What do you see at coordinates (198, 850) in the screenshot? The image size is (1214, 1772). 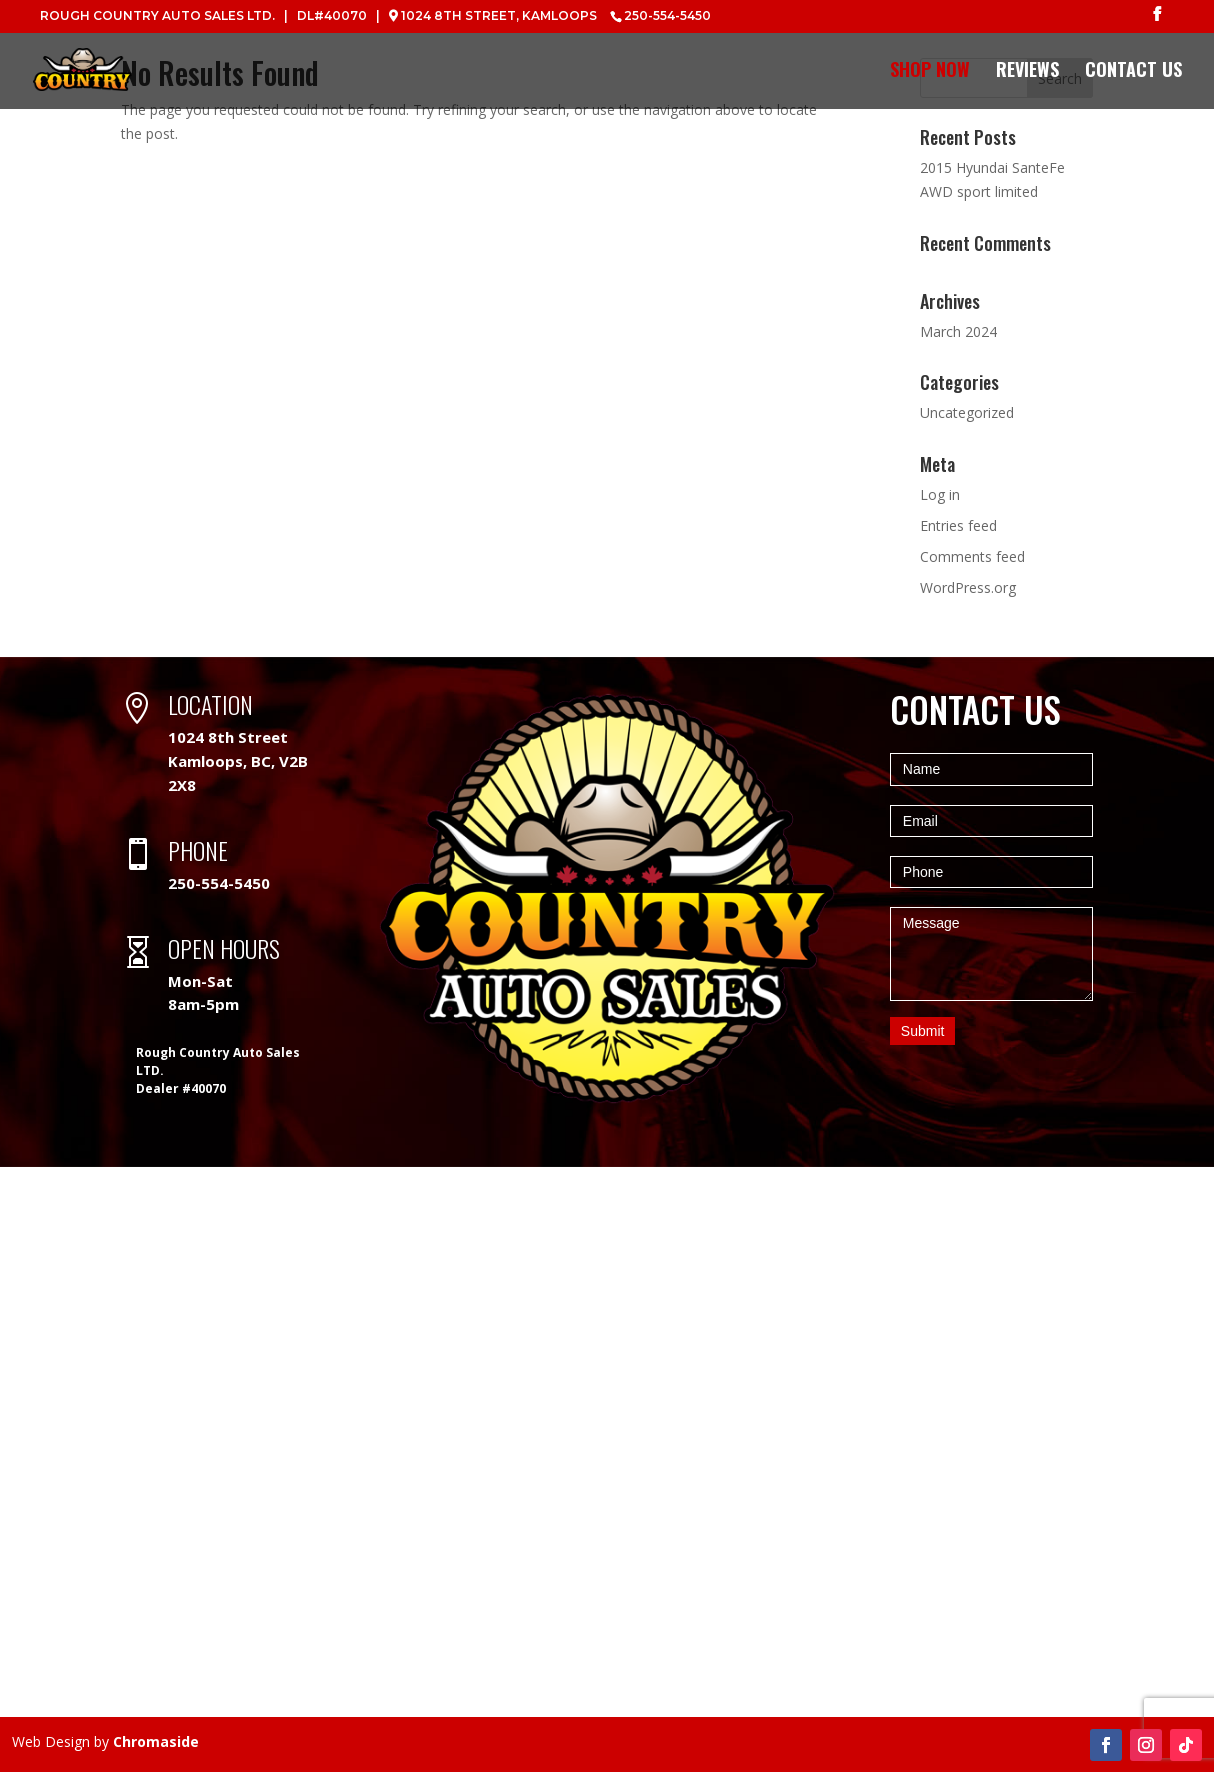 I see `PHONE` at bounding box center [198, 850].